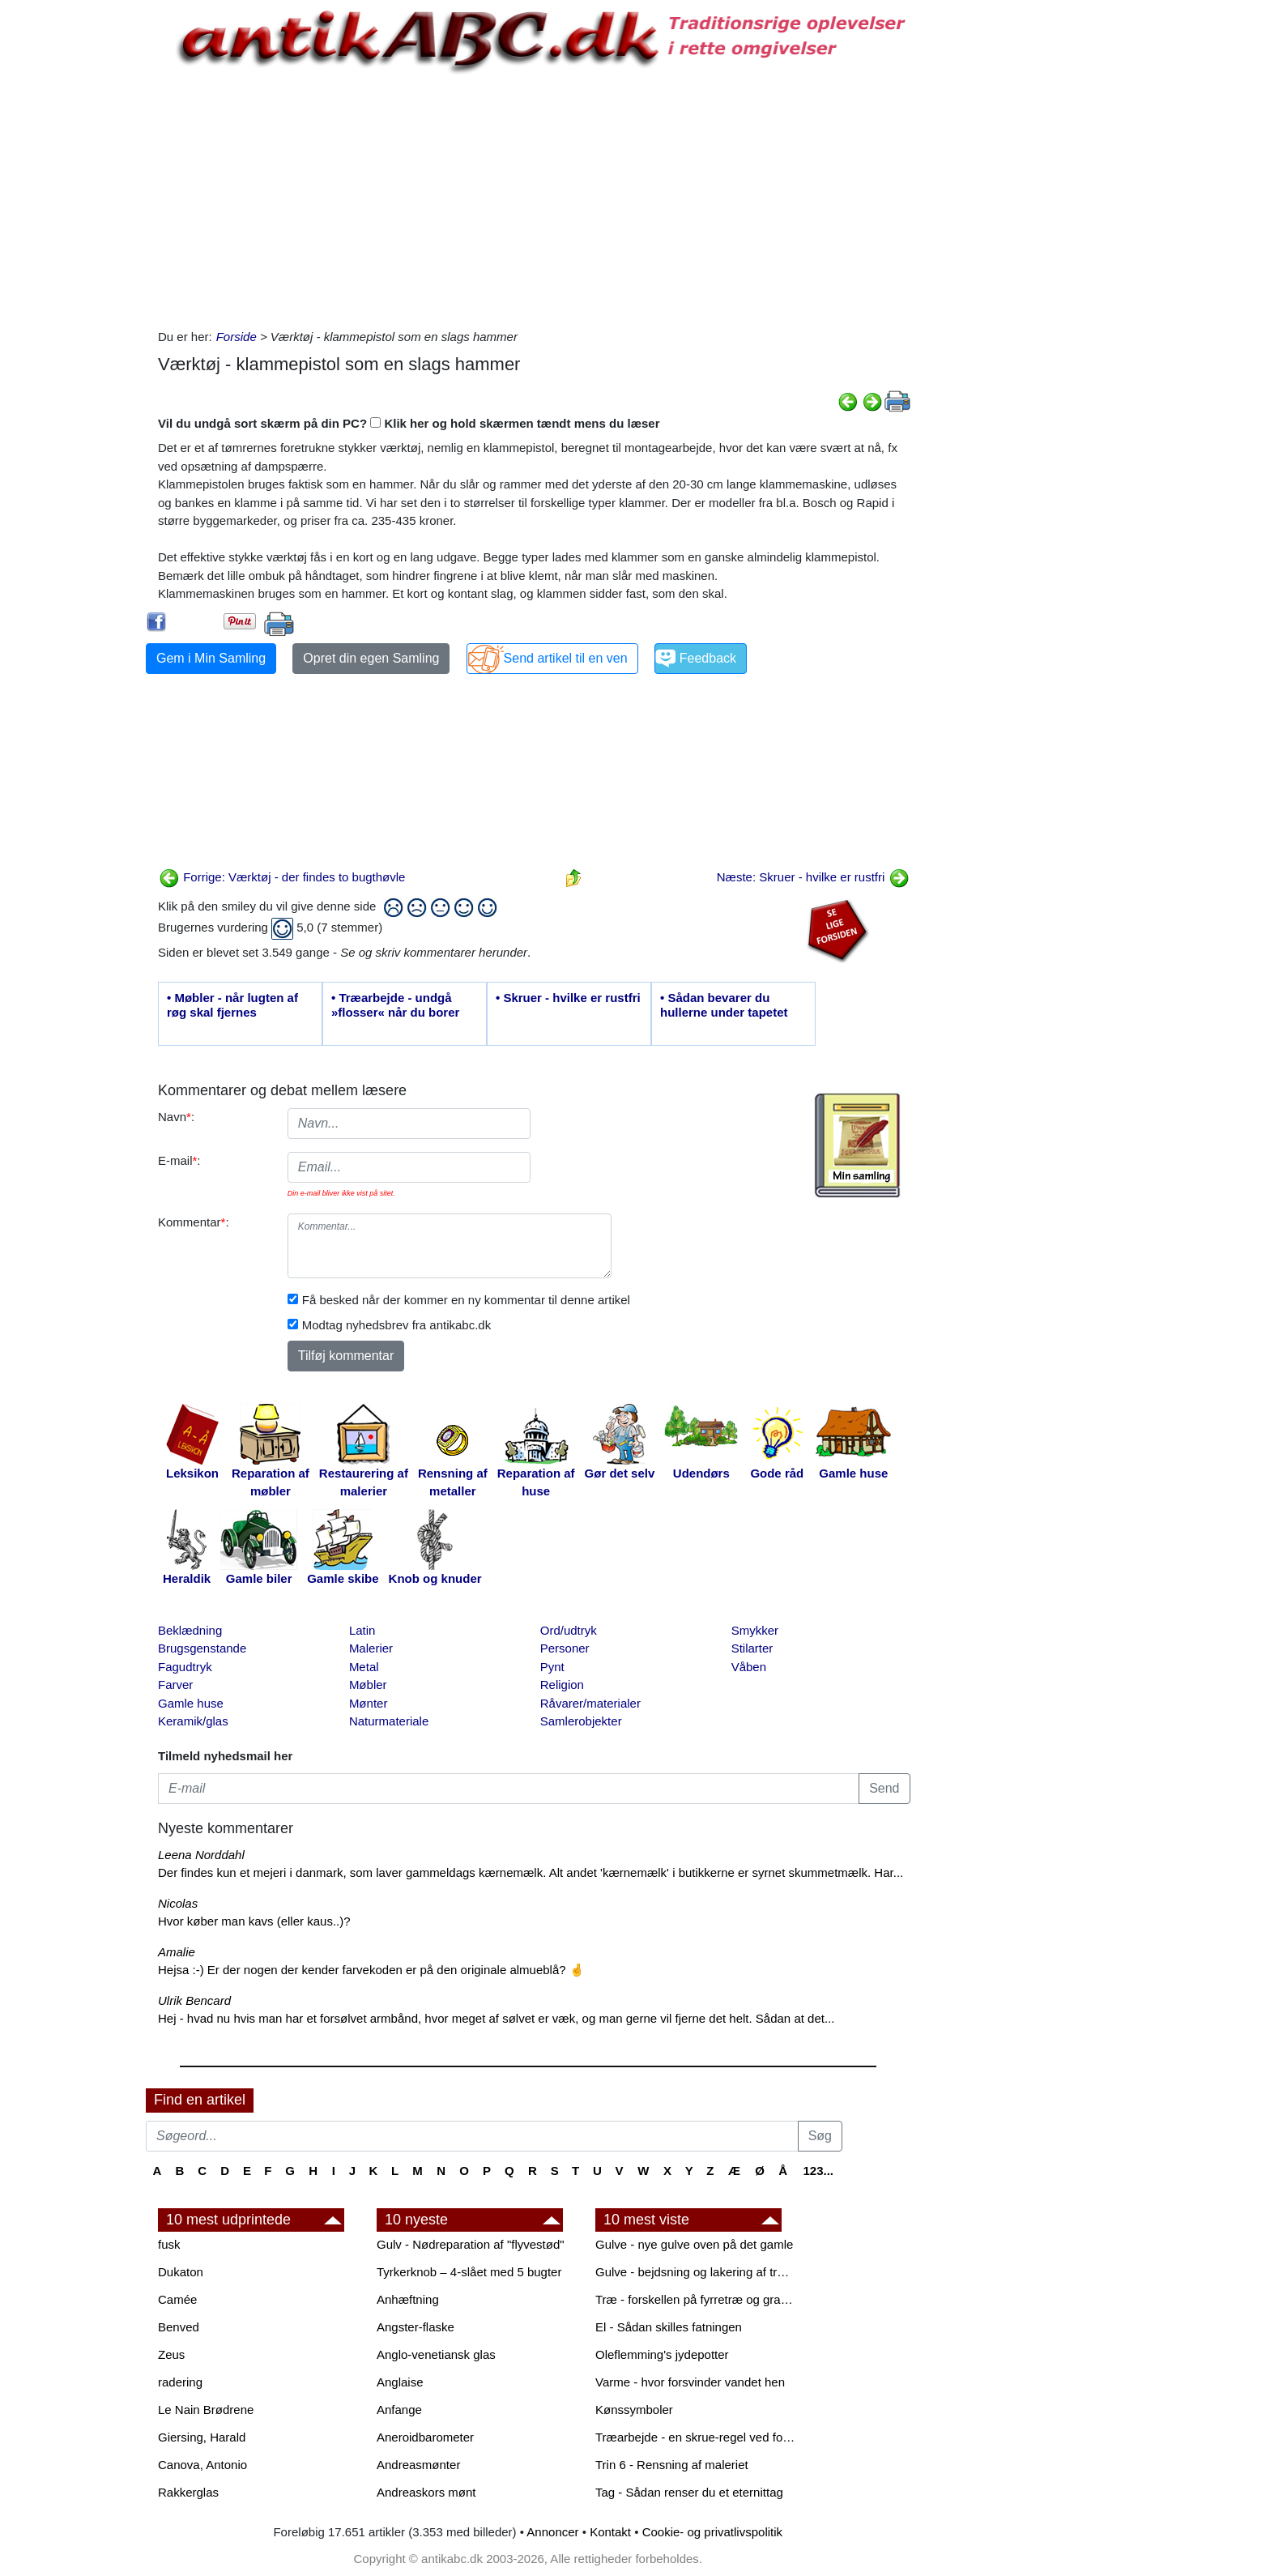  Describe the element at coordinates (180, 2382) in the screenshot. I see `radering` at that location.